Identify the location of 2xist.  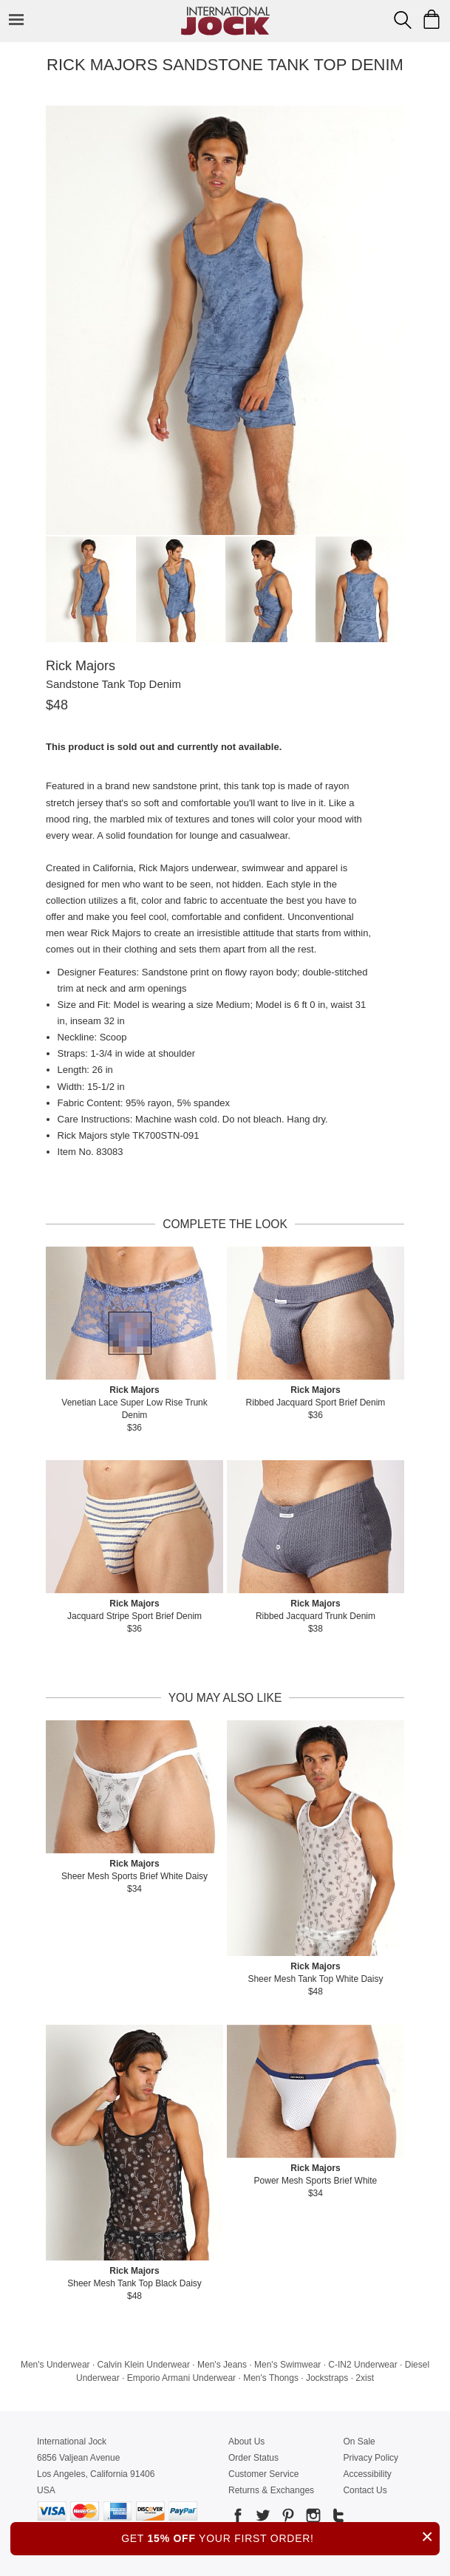
(364, 2378).